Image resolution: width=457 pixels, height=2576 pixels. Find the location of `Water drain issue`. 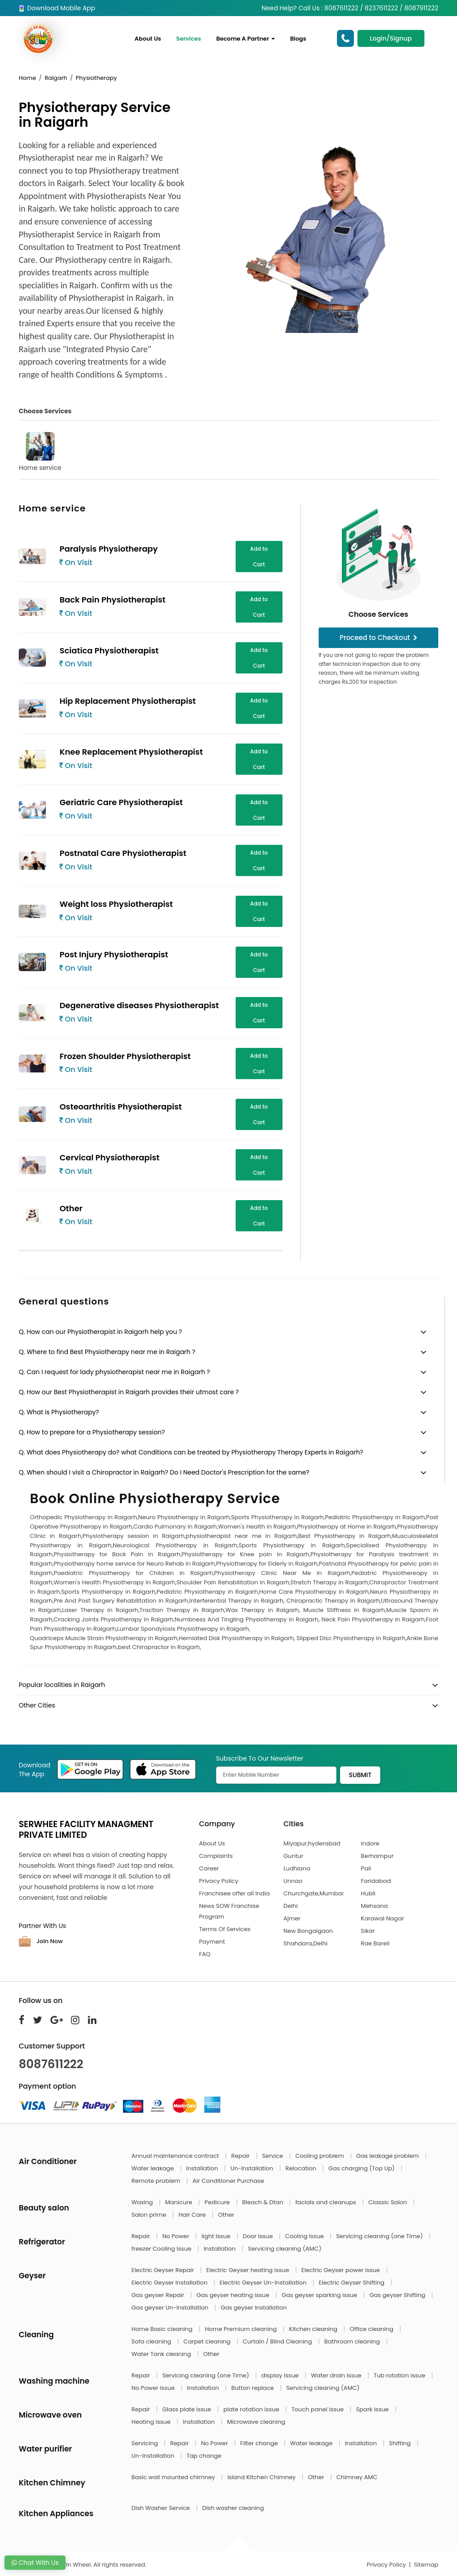

Water drain issue is located at coordinates (337, 2375).